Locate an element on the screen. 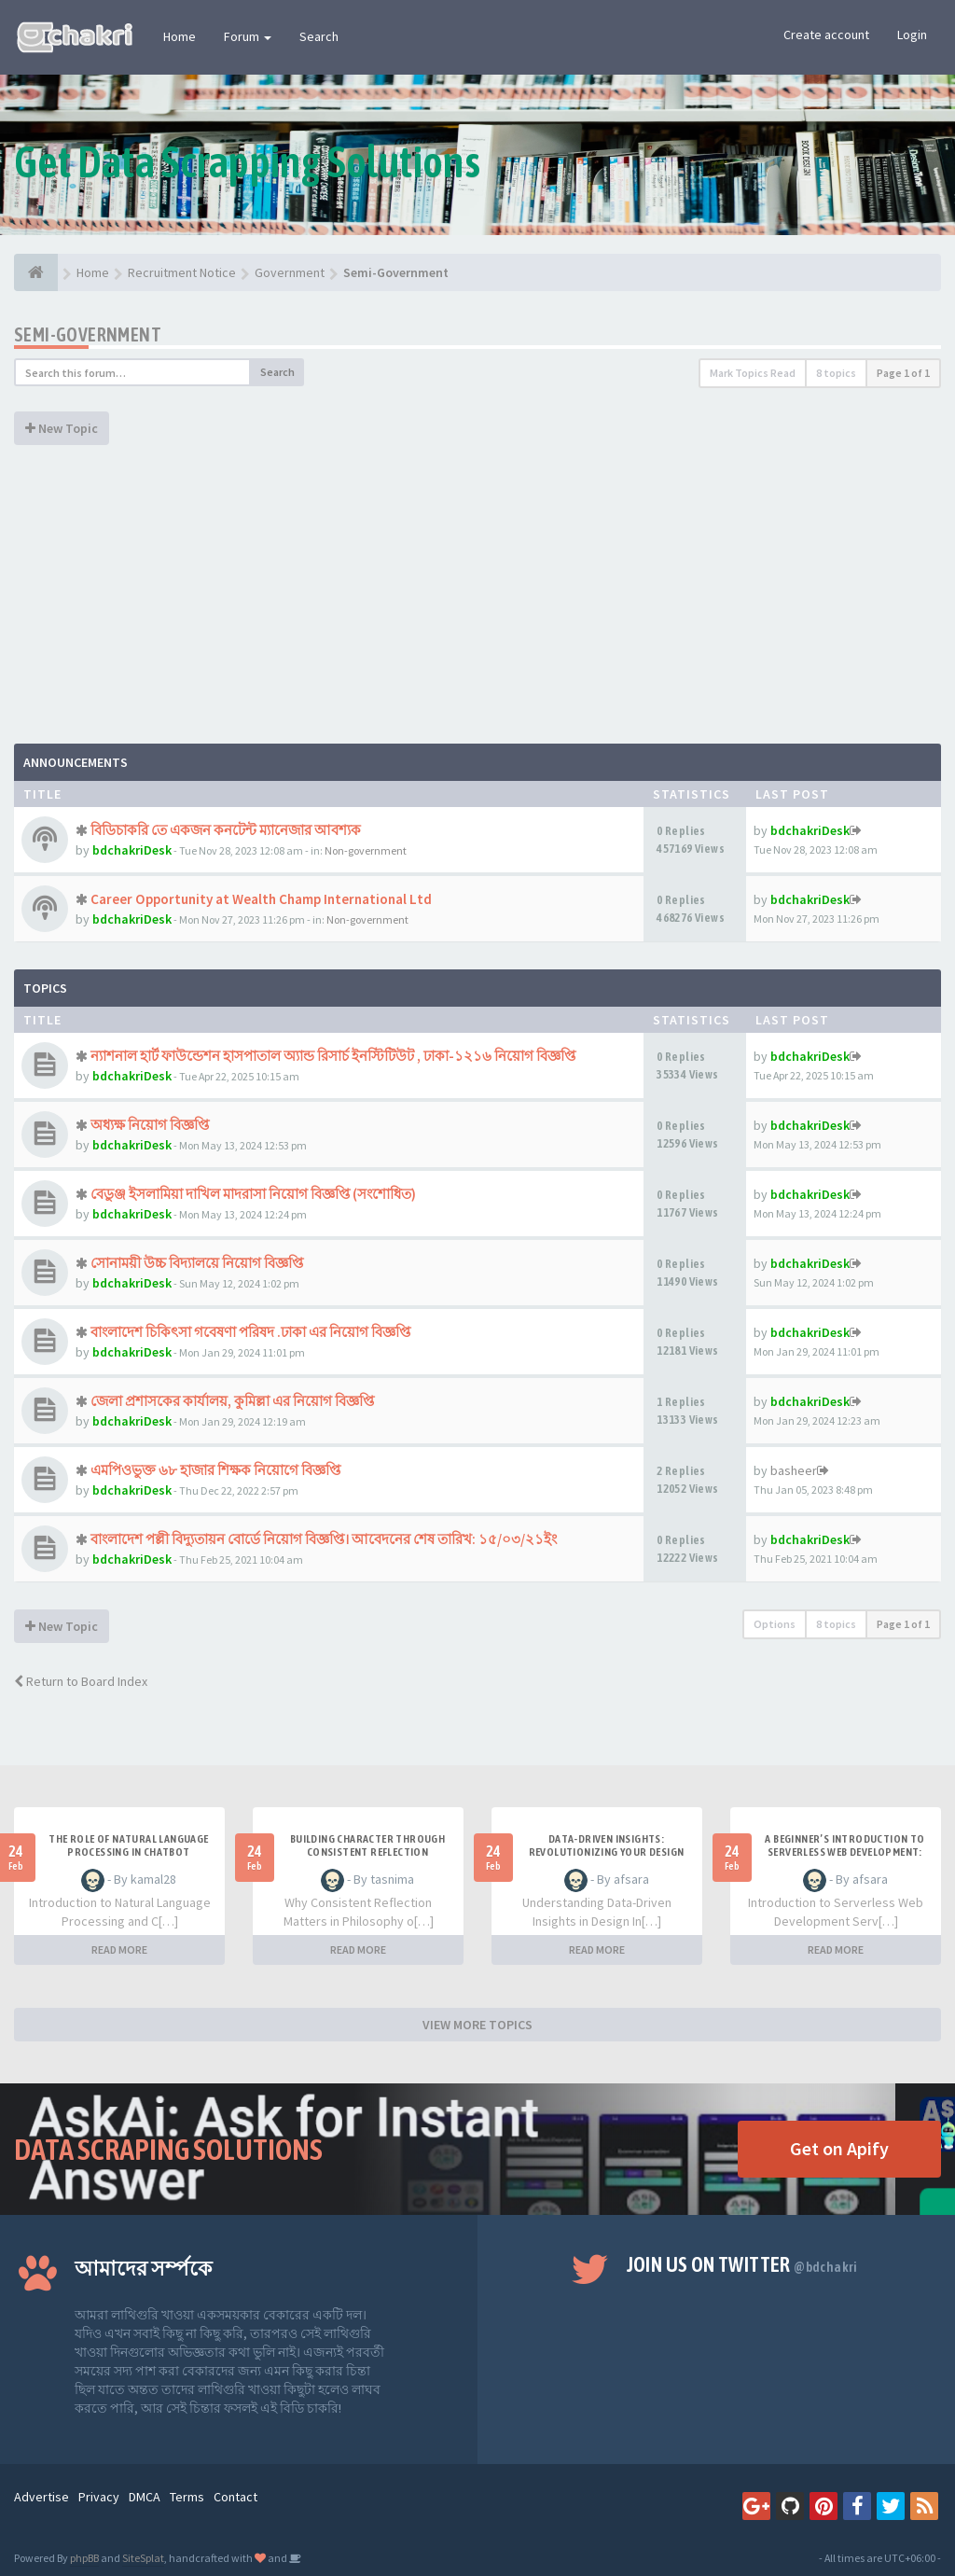 This screenshot has width=955, height=2576. Privacy is located at coordinates (98, 2496).